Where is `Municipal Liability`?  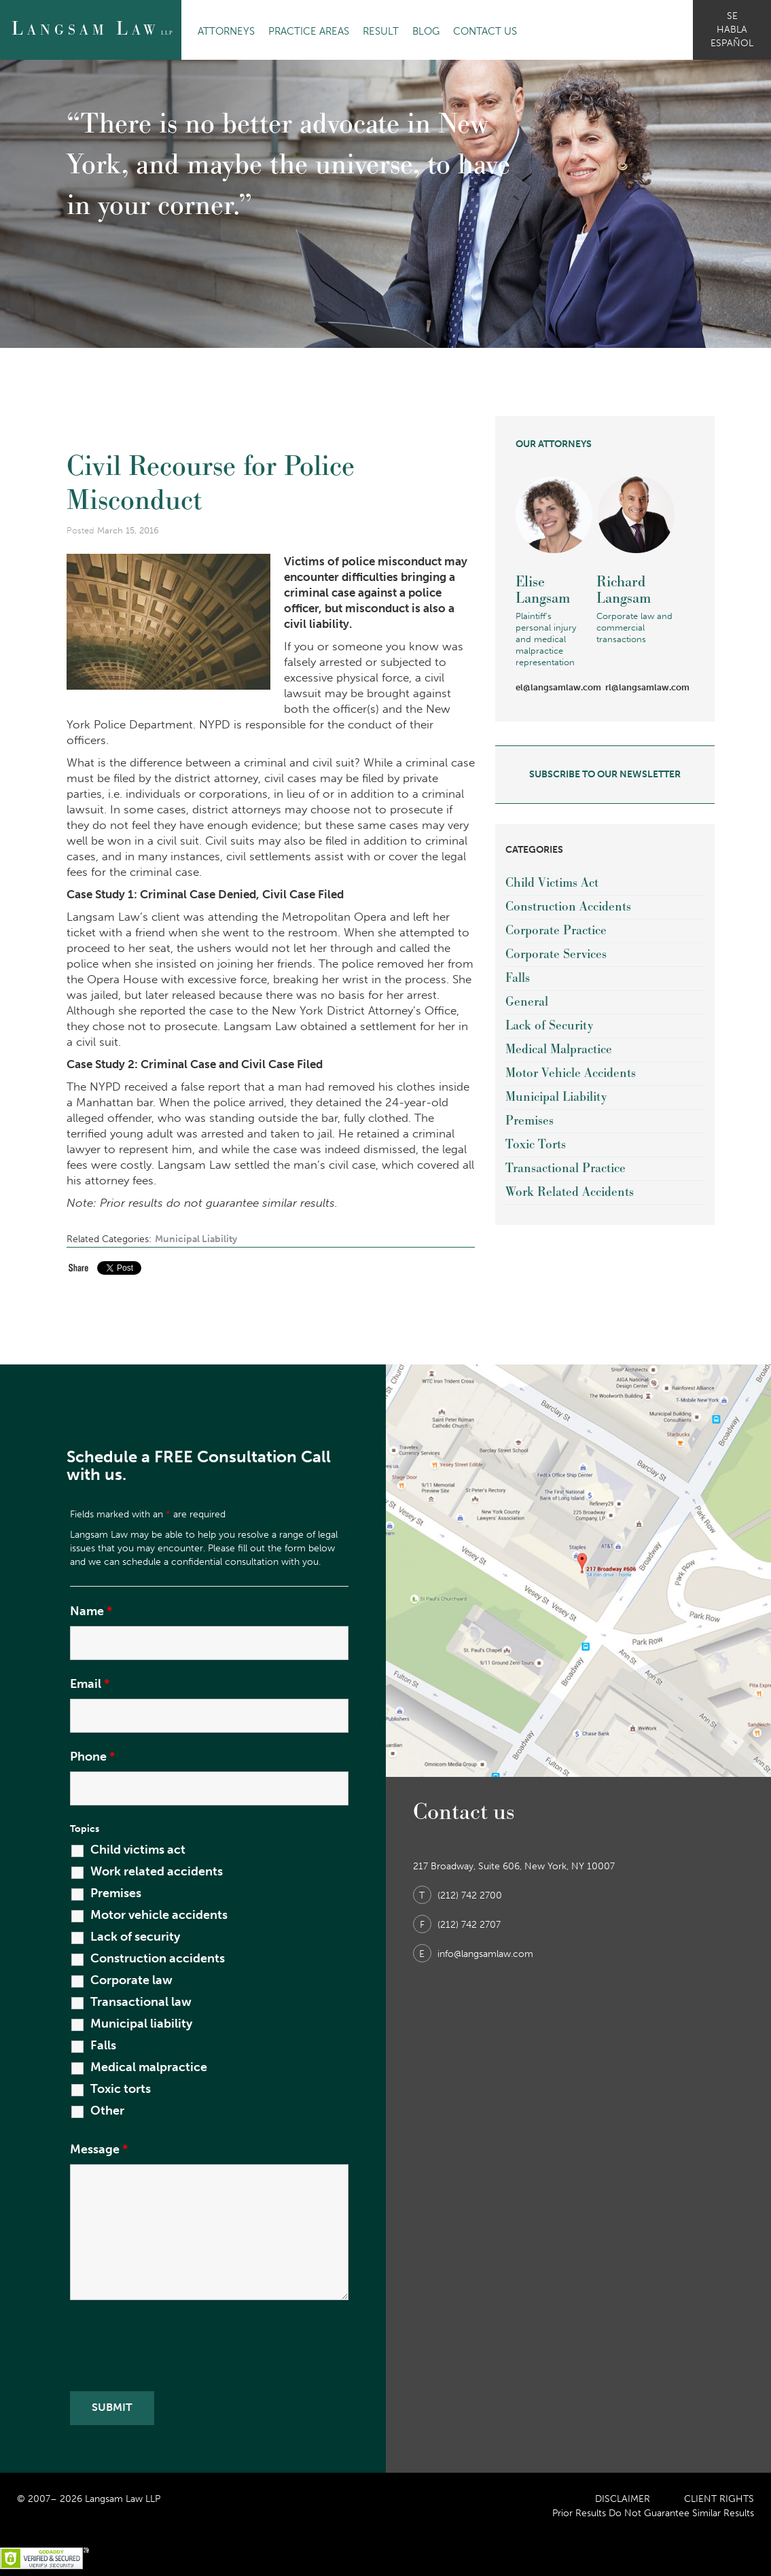
Municipal Liability is located at coordinates (196, 1239).